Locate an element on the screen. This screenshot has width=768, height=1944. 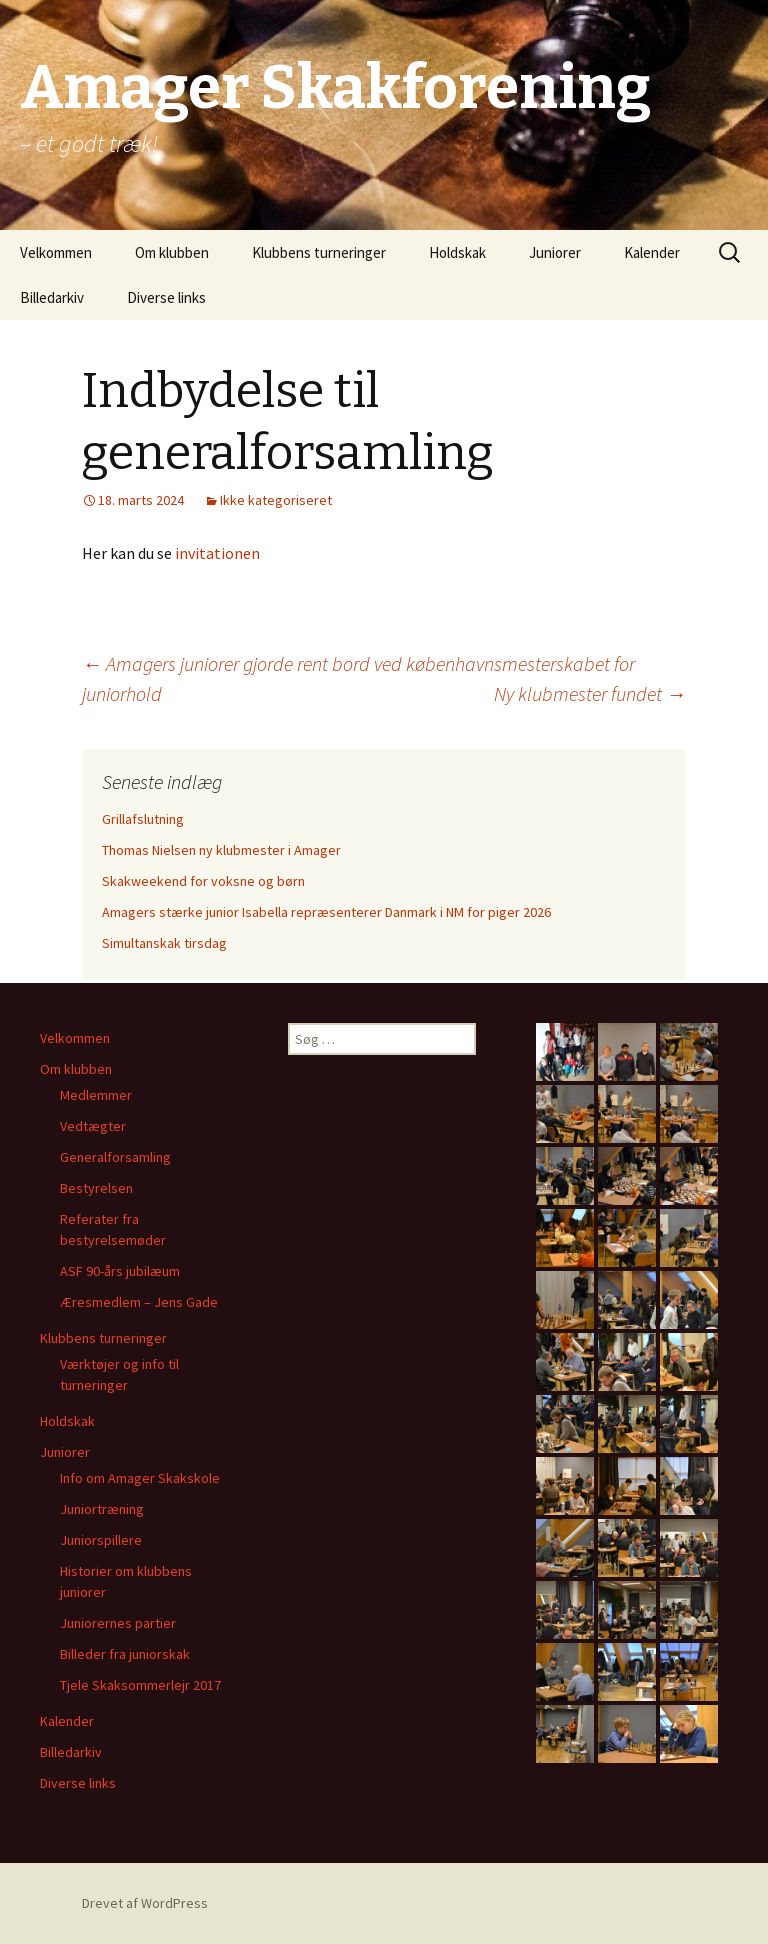
Medlemmer is located at coordinates (96, 1095).